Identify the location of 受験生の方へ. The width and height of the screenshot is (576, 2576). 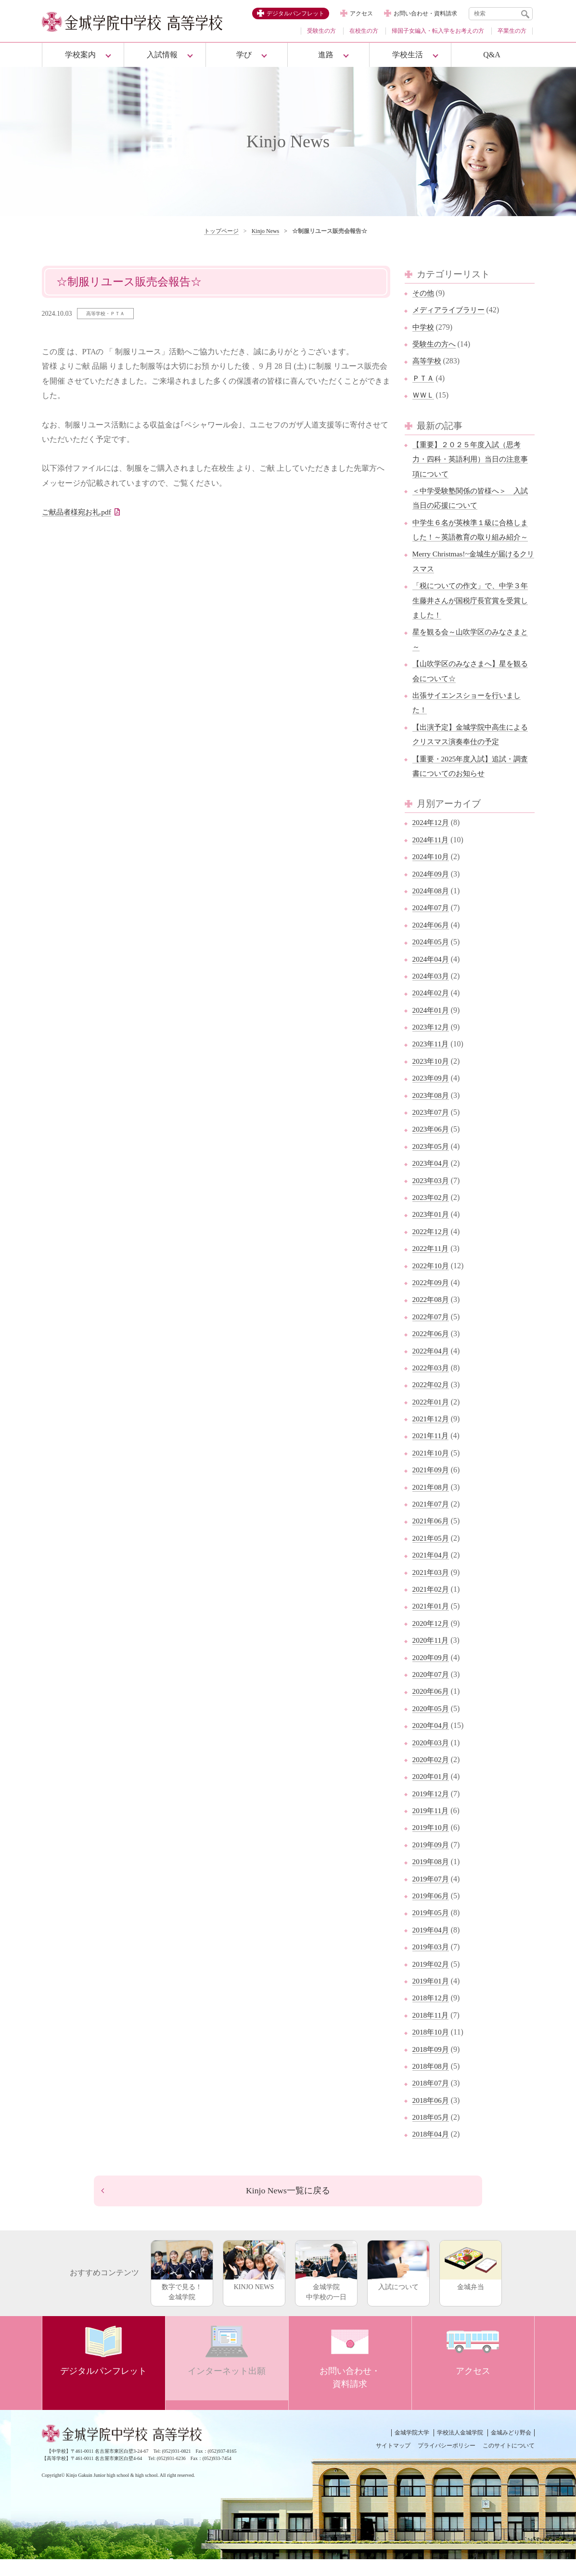
(435, 344).